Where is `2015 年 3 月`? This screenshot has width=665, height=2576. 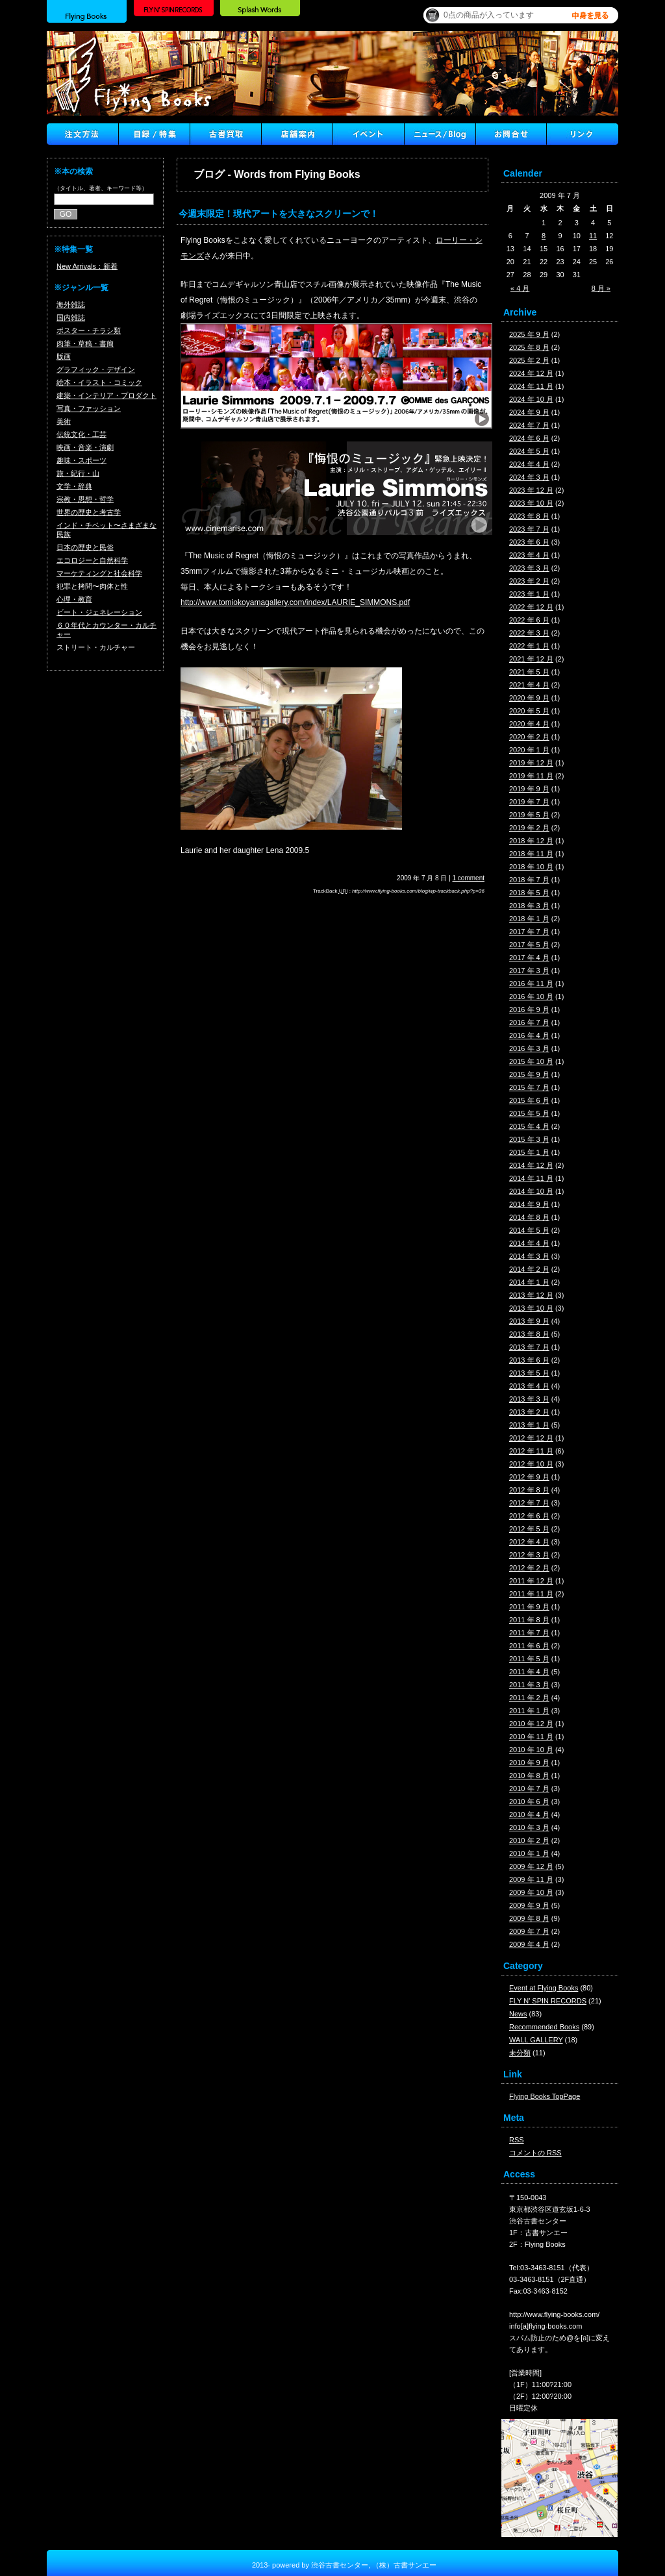 2015 年 3 月 is located at coordinates (529, 1139).